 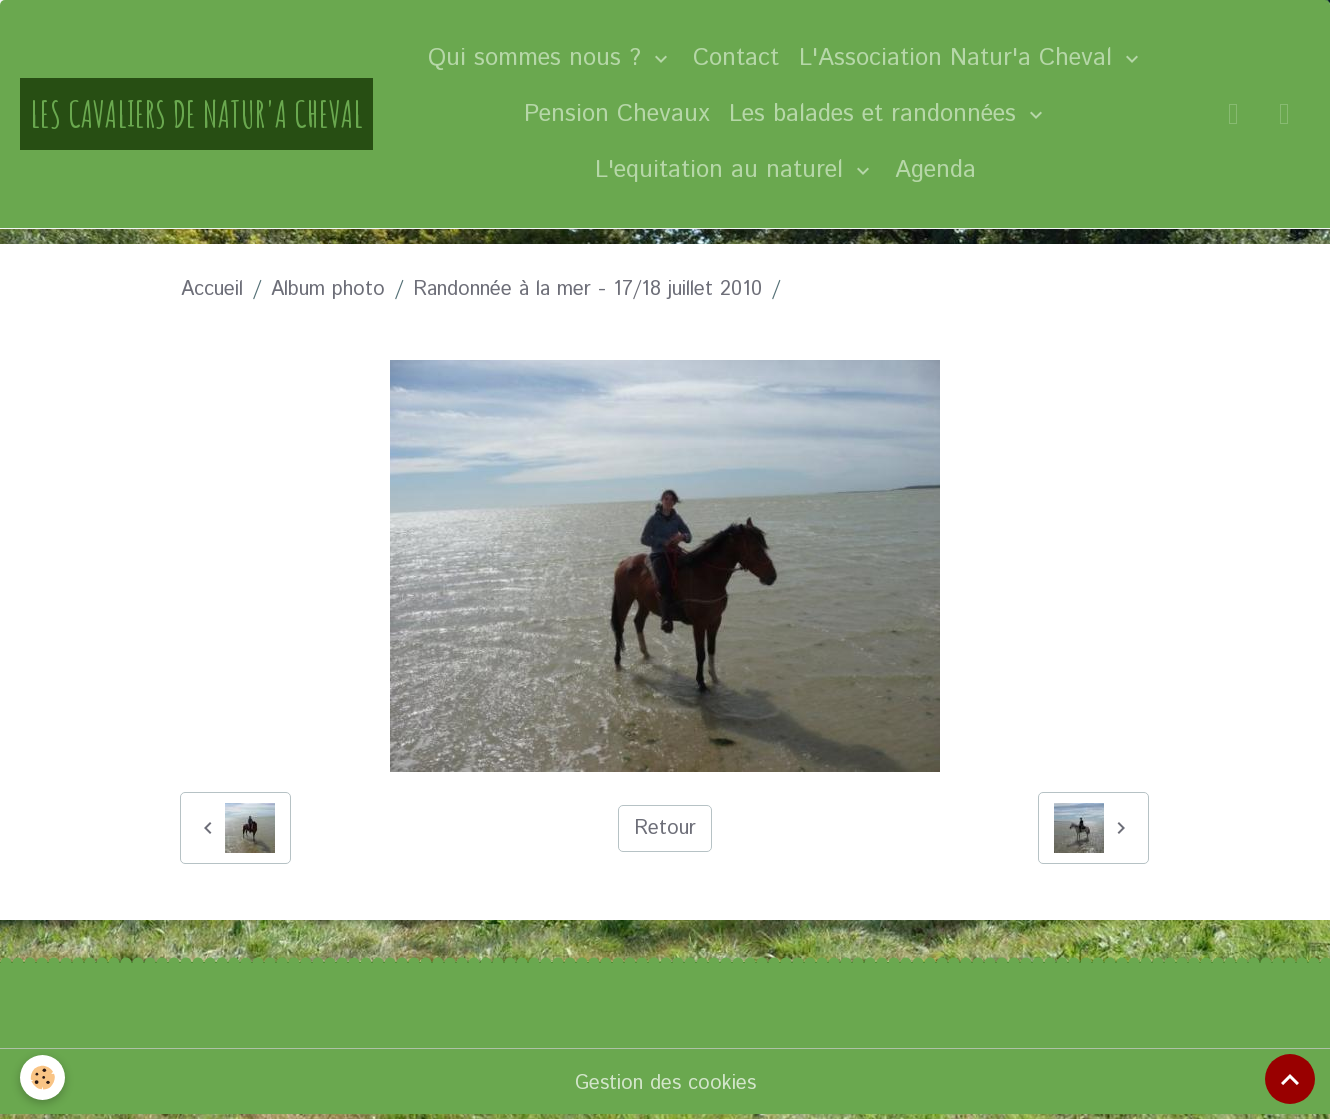 I want to click on Randonnée à la mer - 17/18 juillet 2010, so click(x=587, y=289).